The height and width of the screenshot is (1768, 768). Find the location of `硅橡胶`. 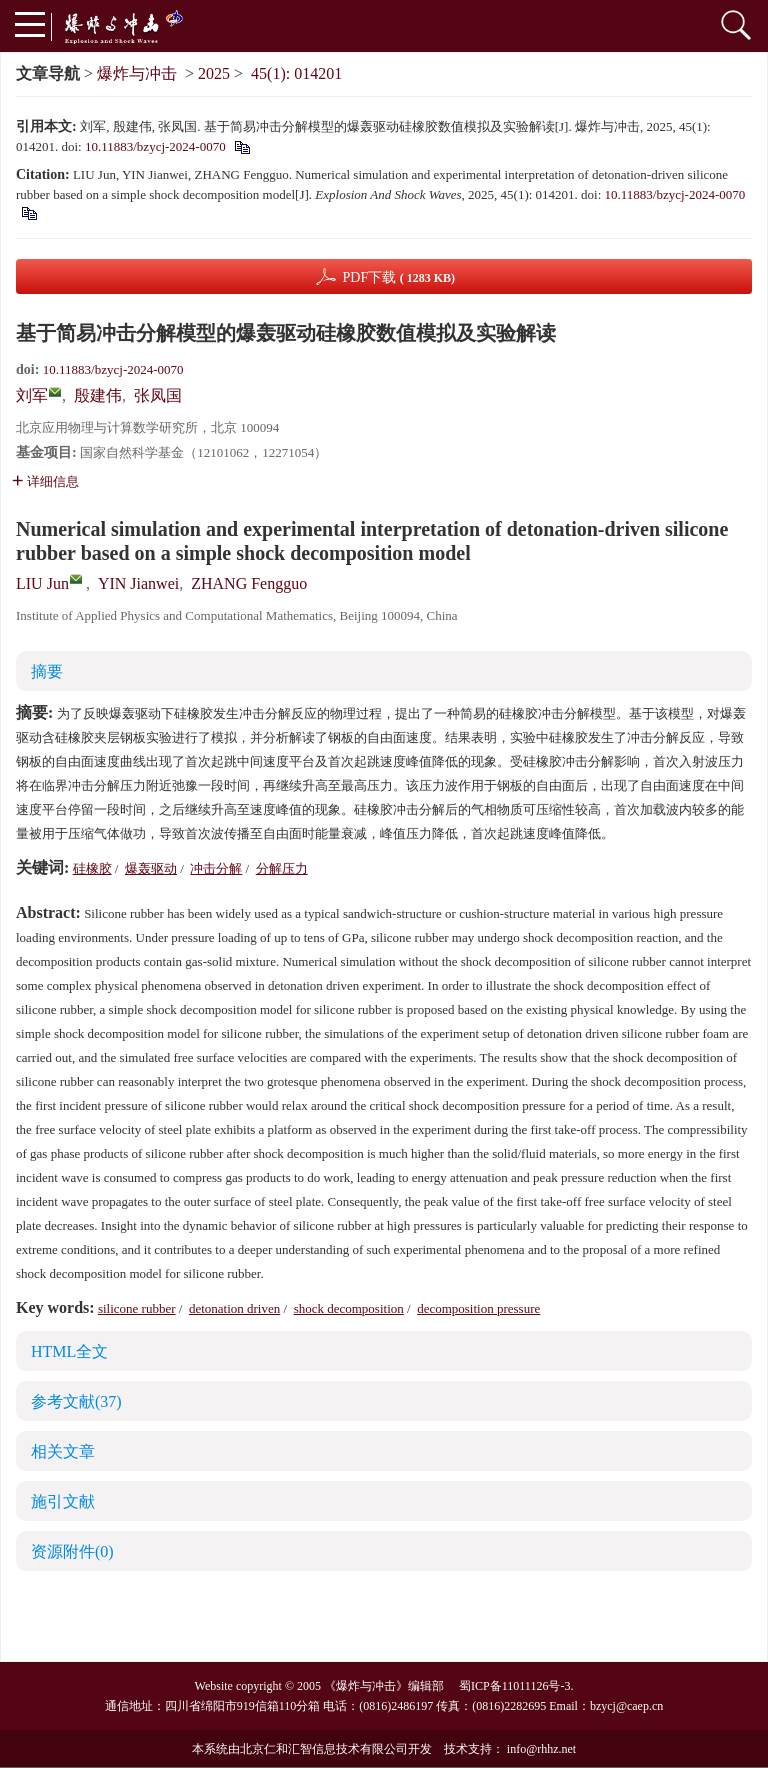

硅橡胶 is located at coordinates (92, 868).